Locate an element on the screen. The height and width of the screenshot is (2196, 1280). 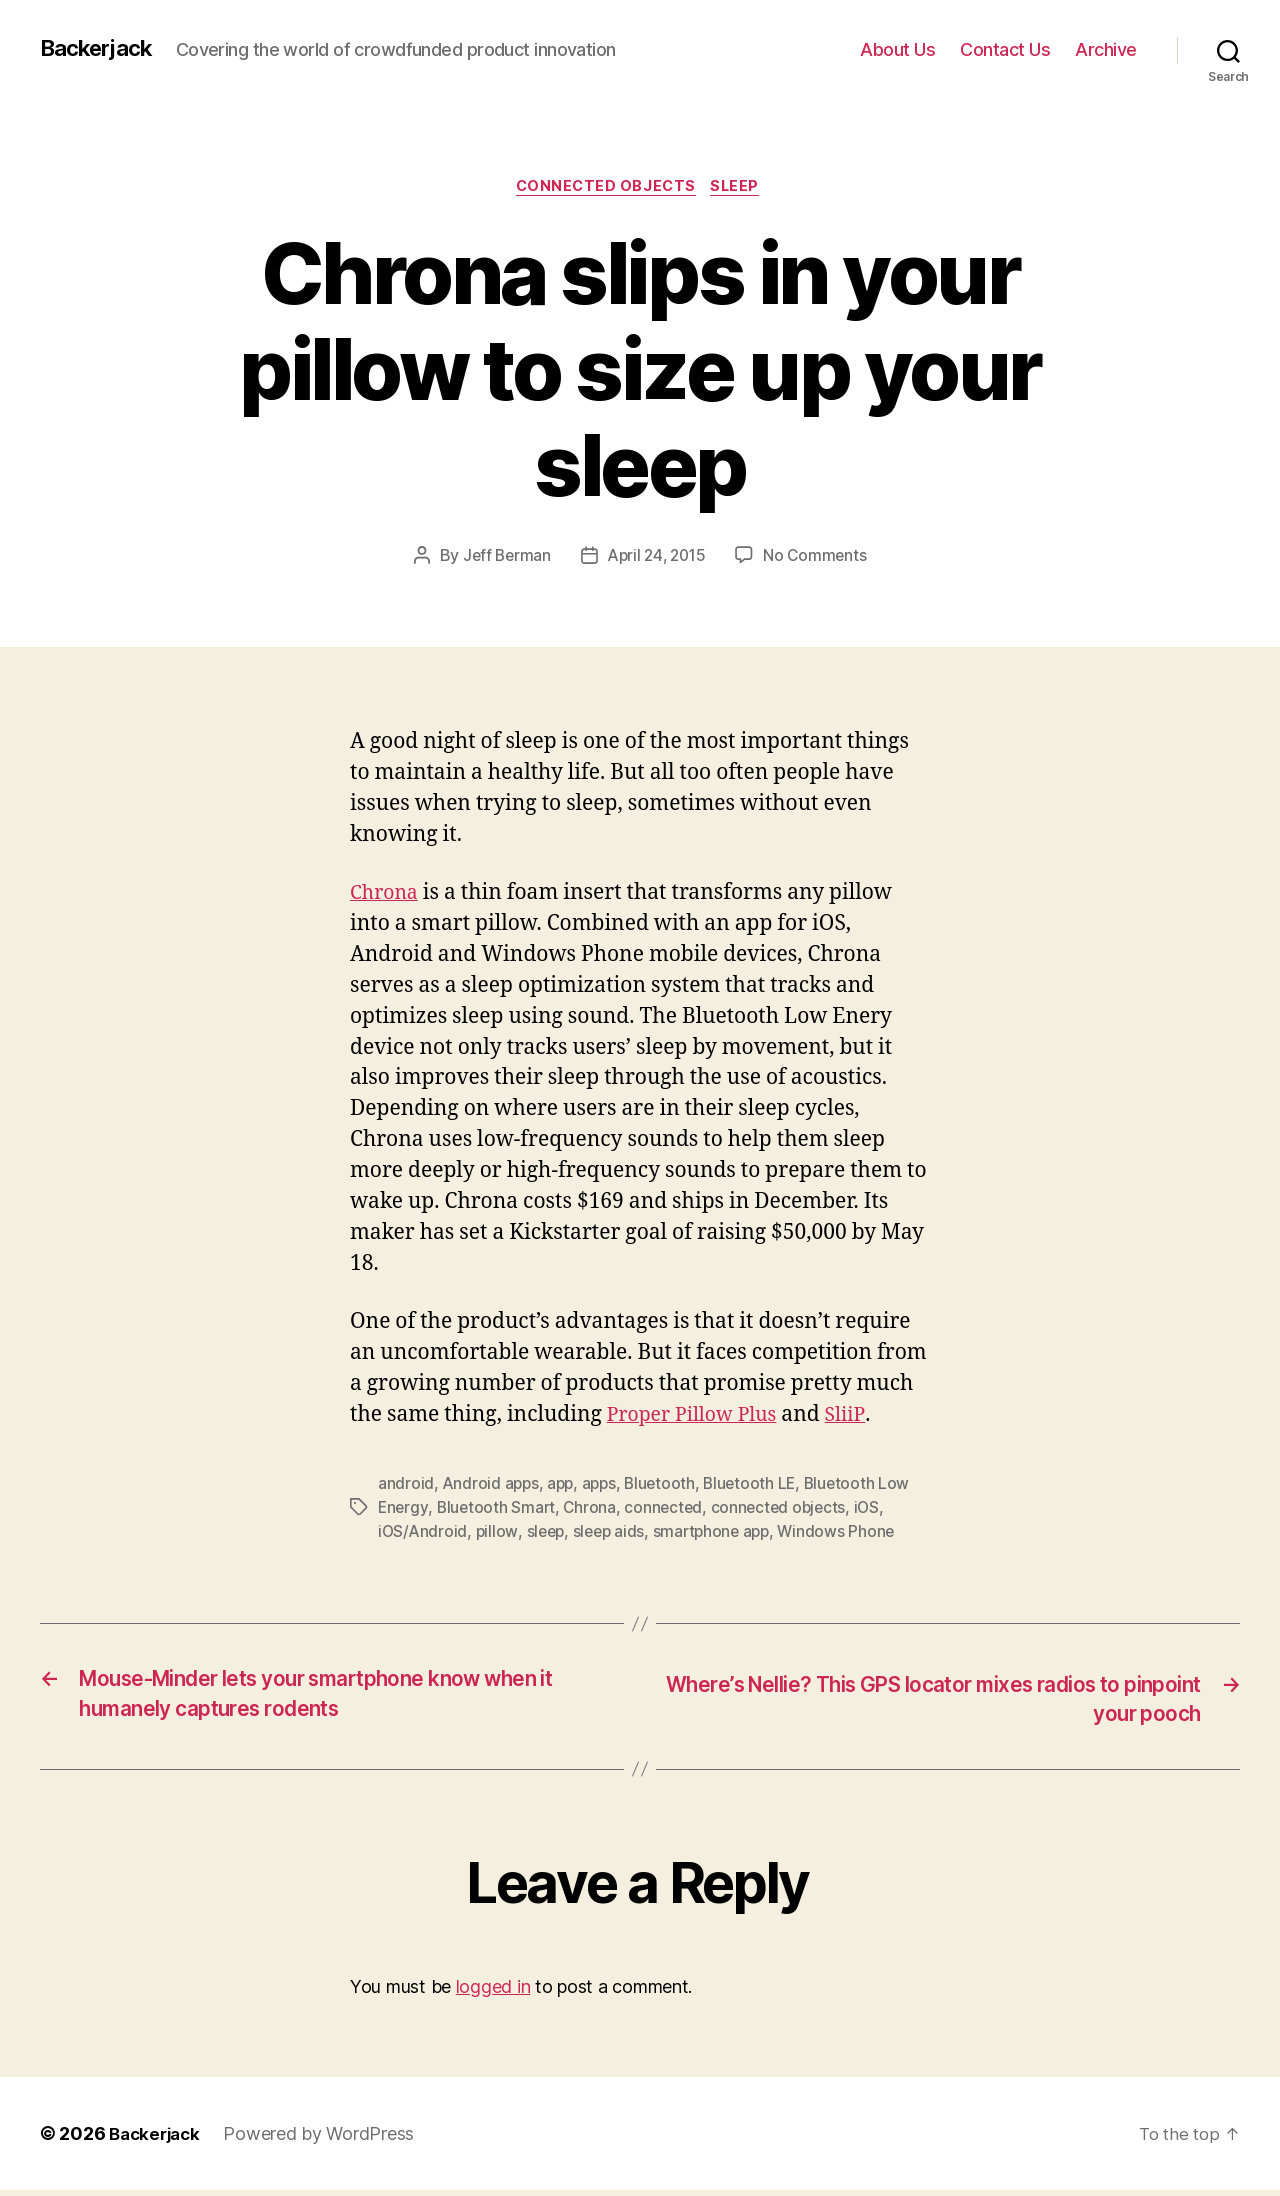
sleep is located at coordinates (548, 1534).